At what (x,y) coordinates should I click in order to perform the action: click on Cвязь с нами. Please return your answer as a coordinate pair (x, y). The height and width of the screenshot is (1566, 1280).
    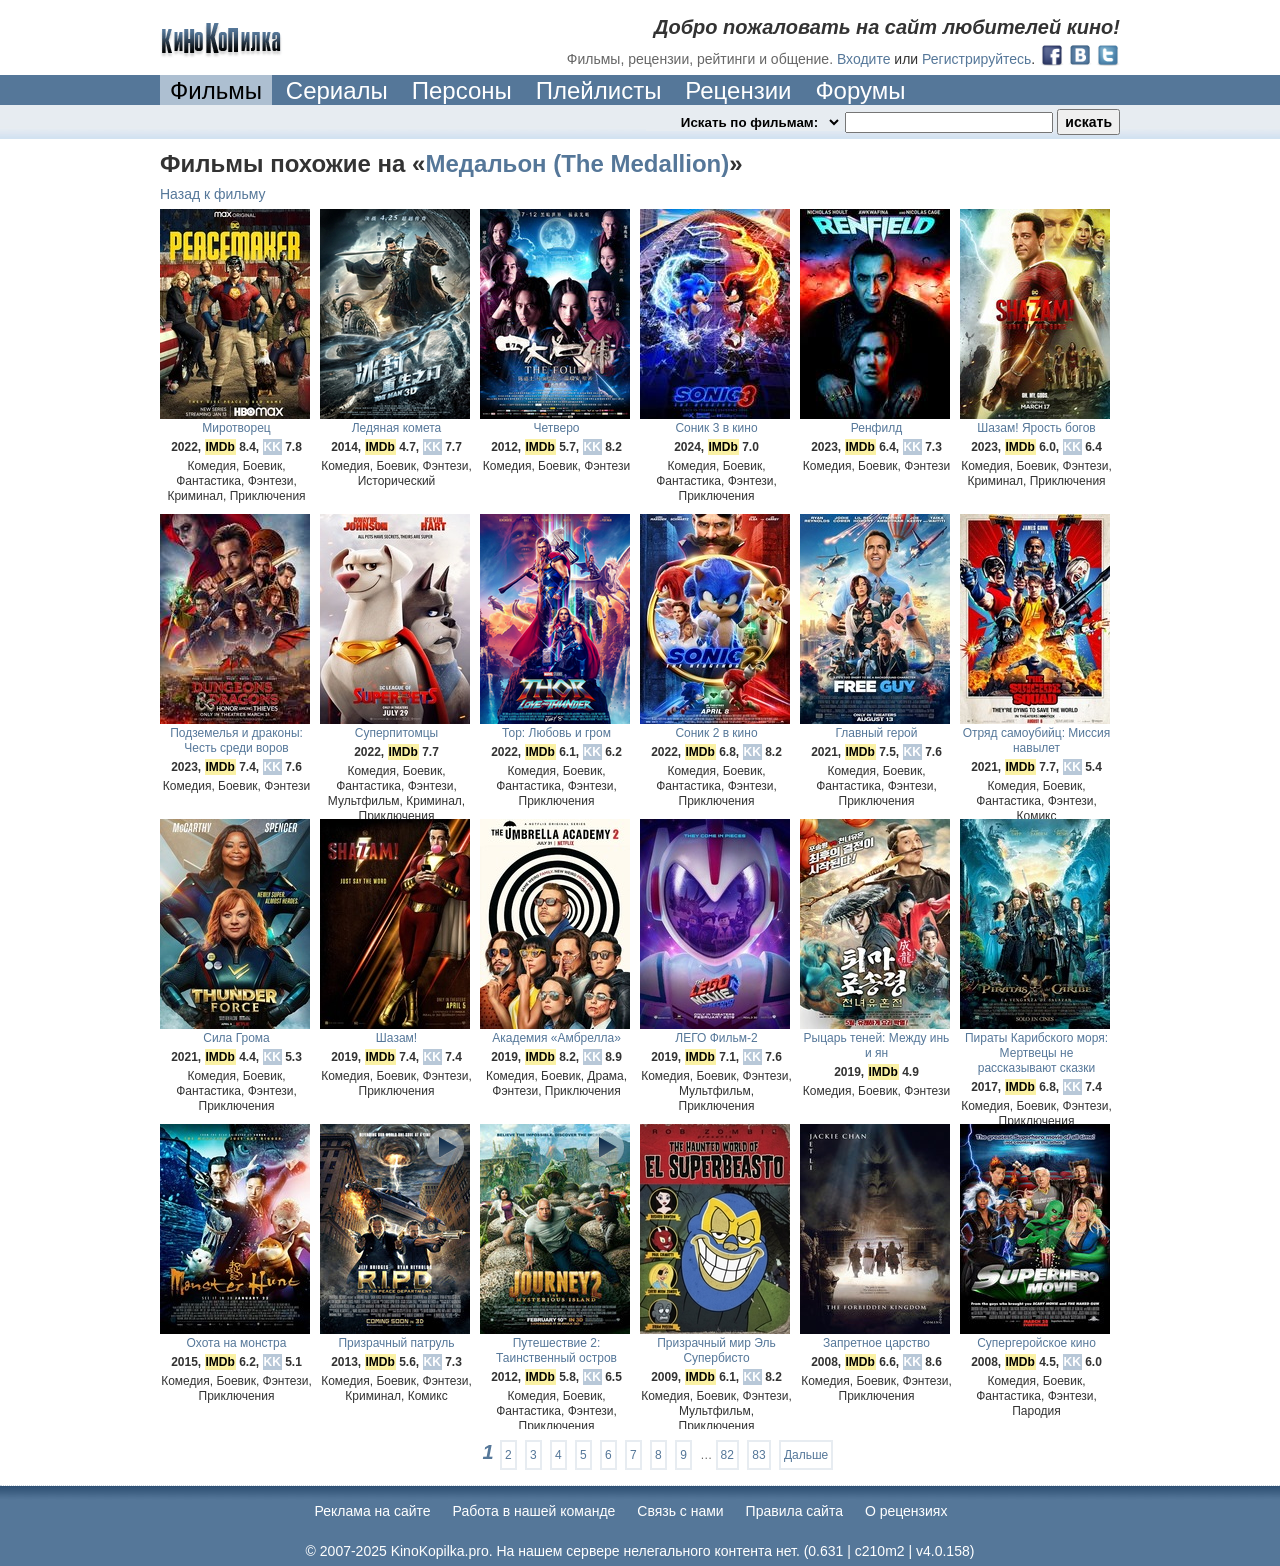
    Looking at the image, I should click on (680, 1511).